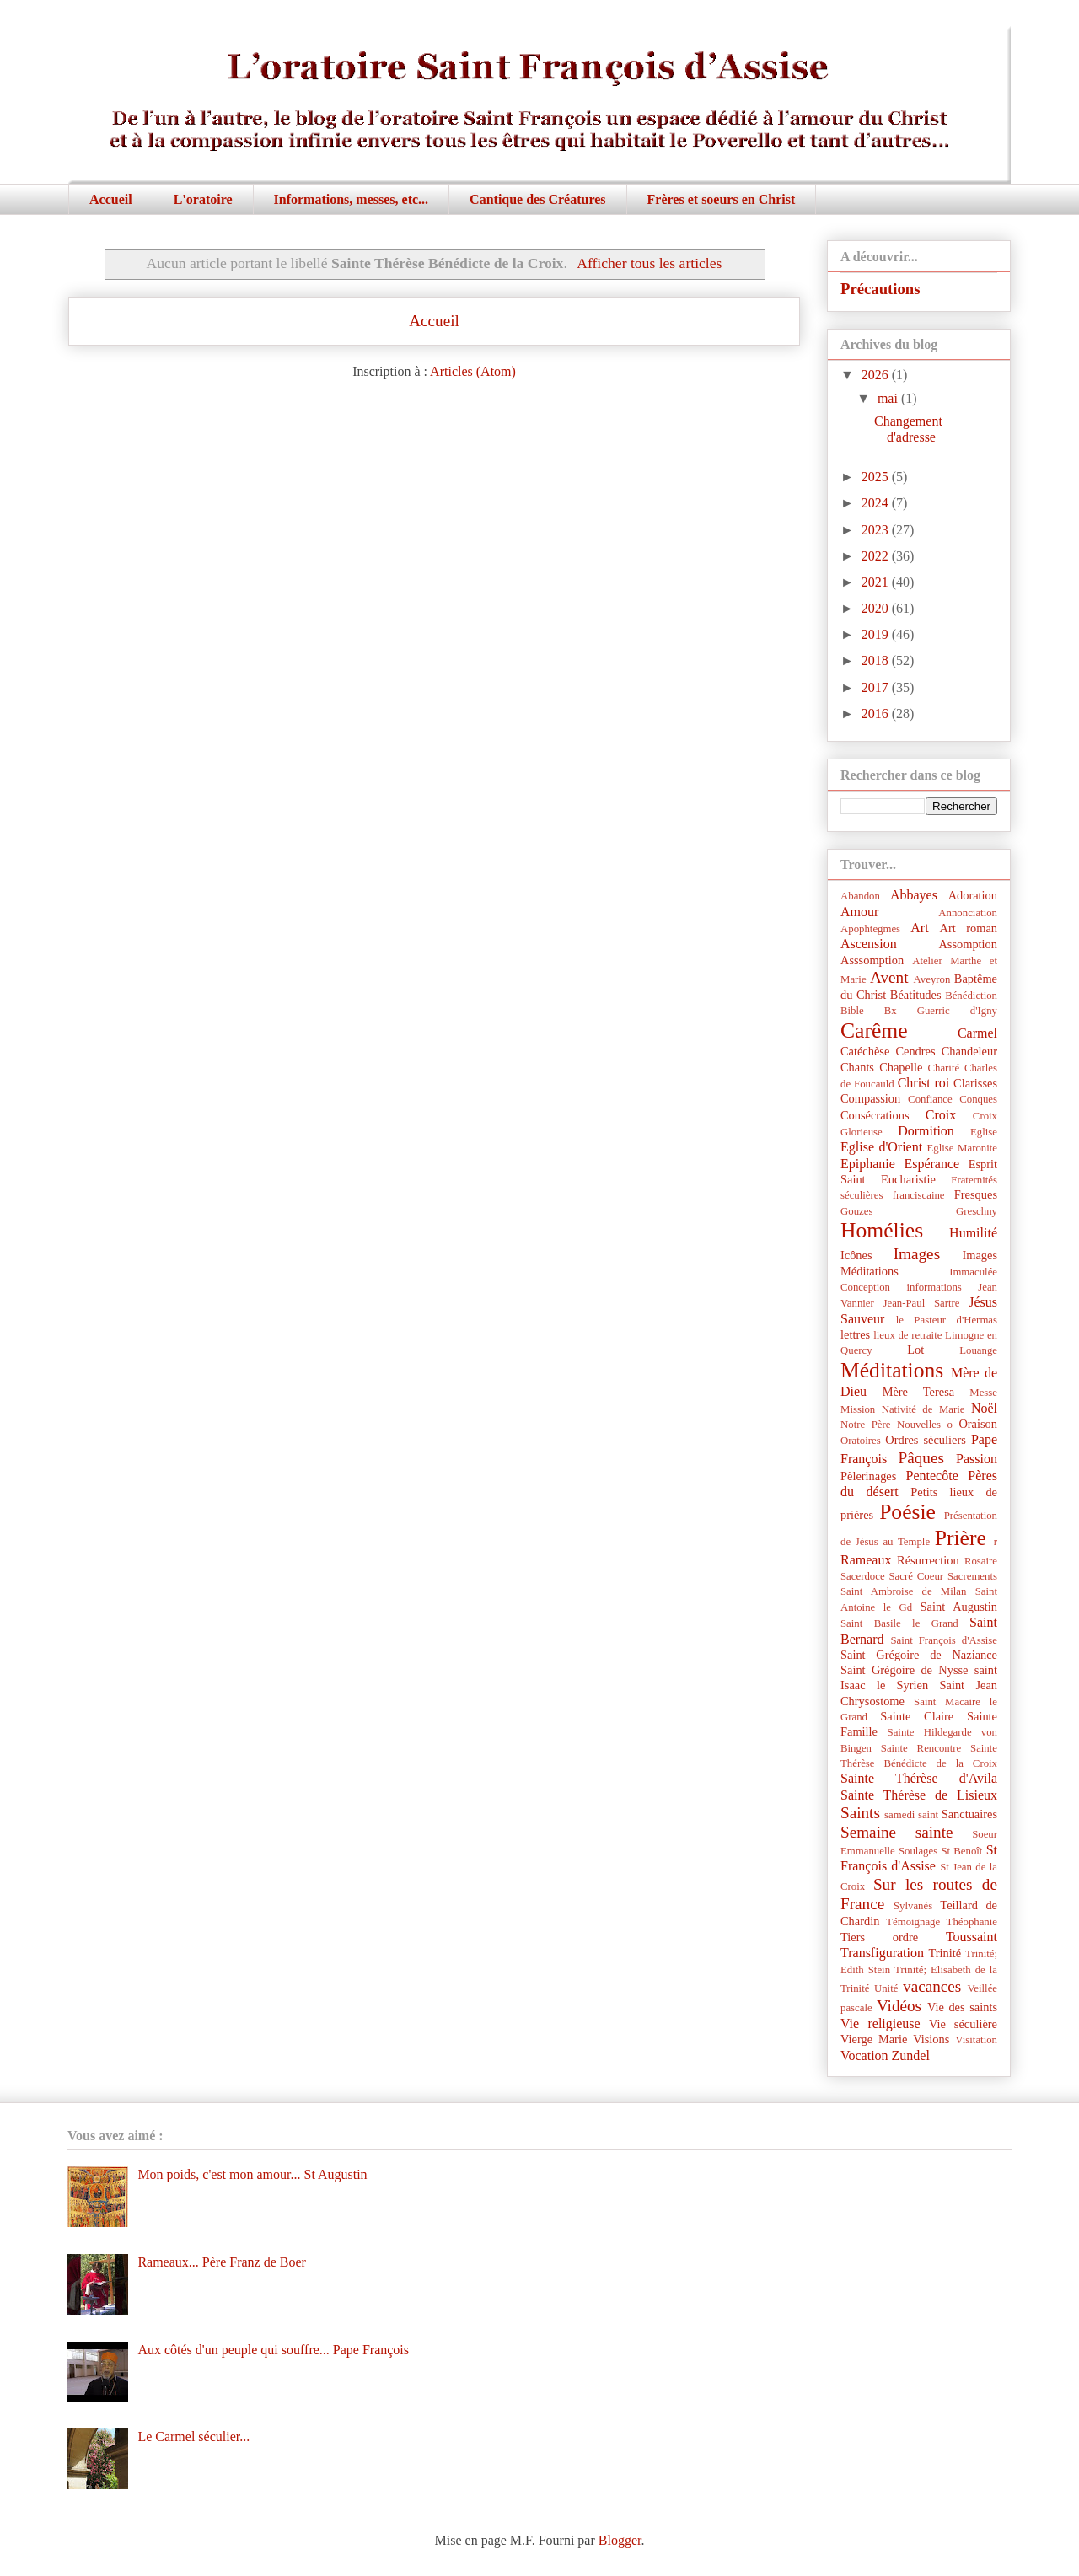 The width and height of the screenshot is (1079, 2576). Describe the element at coordinates (969, 928) in the screenshot. I see `Art roman` at that location.